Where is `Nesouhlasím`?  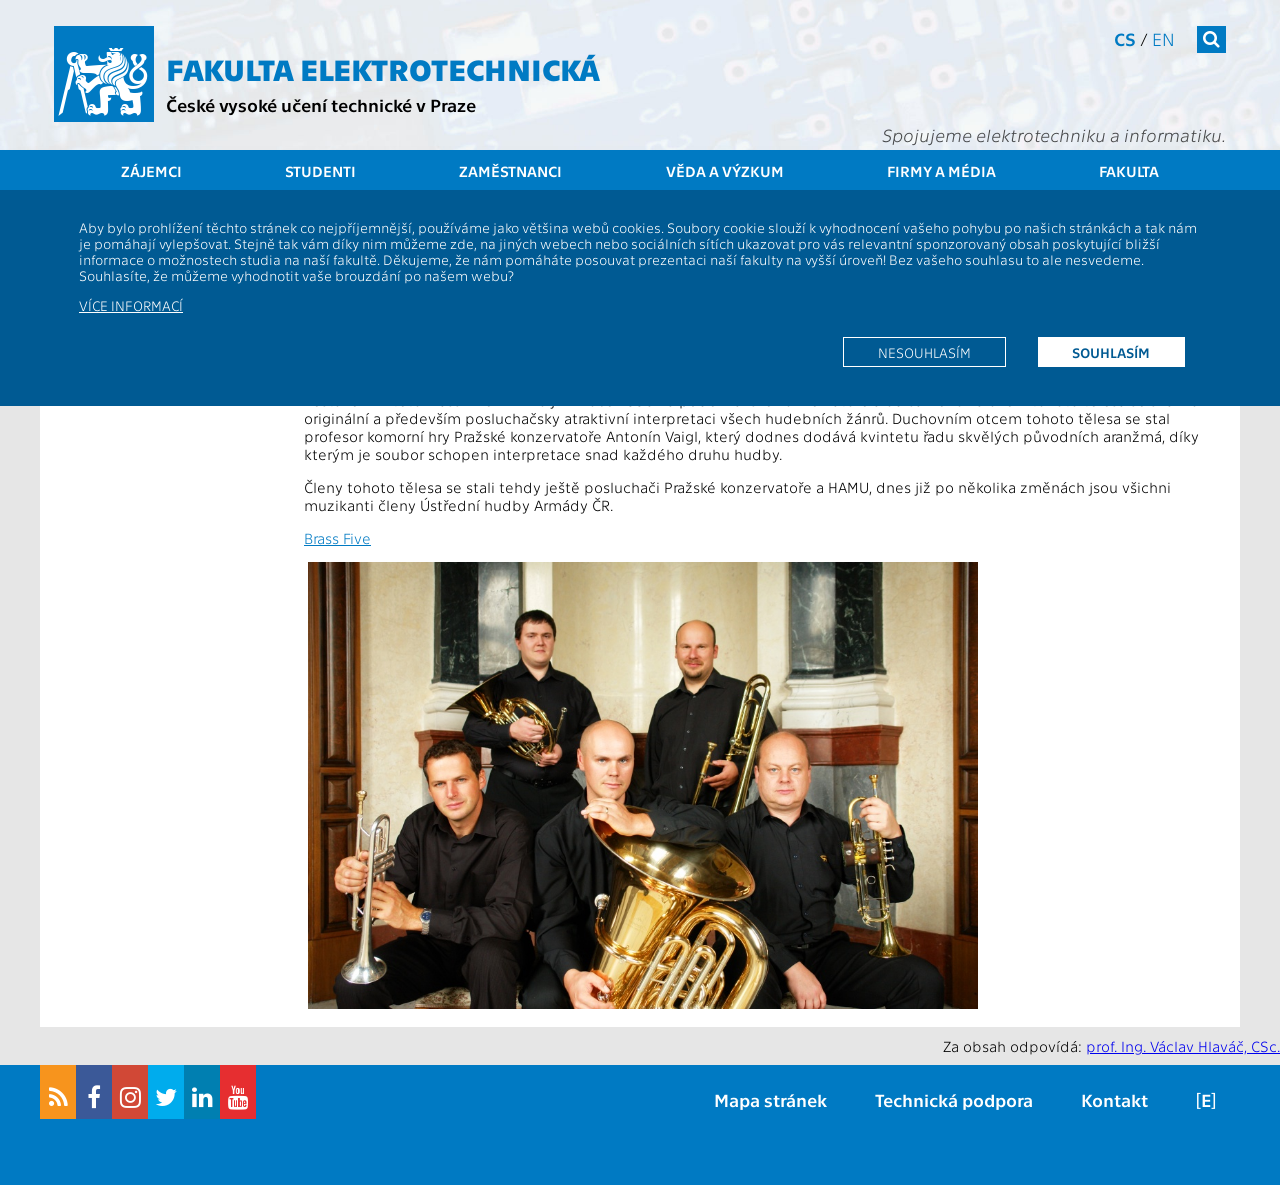
Nesouhlasím is located at coordinates (924, 352).